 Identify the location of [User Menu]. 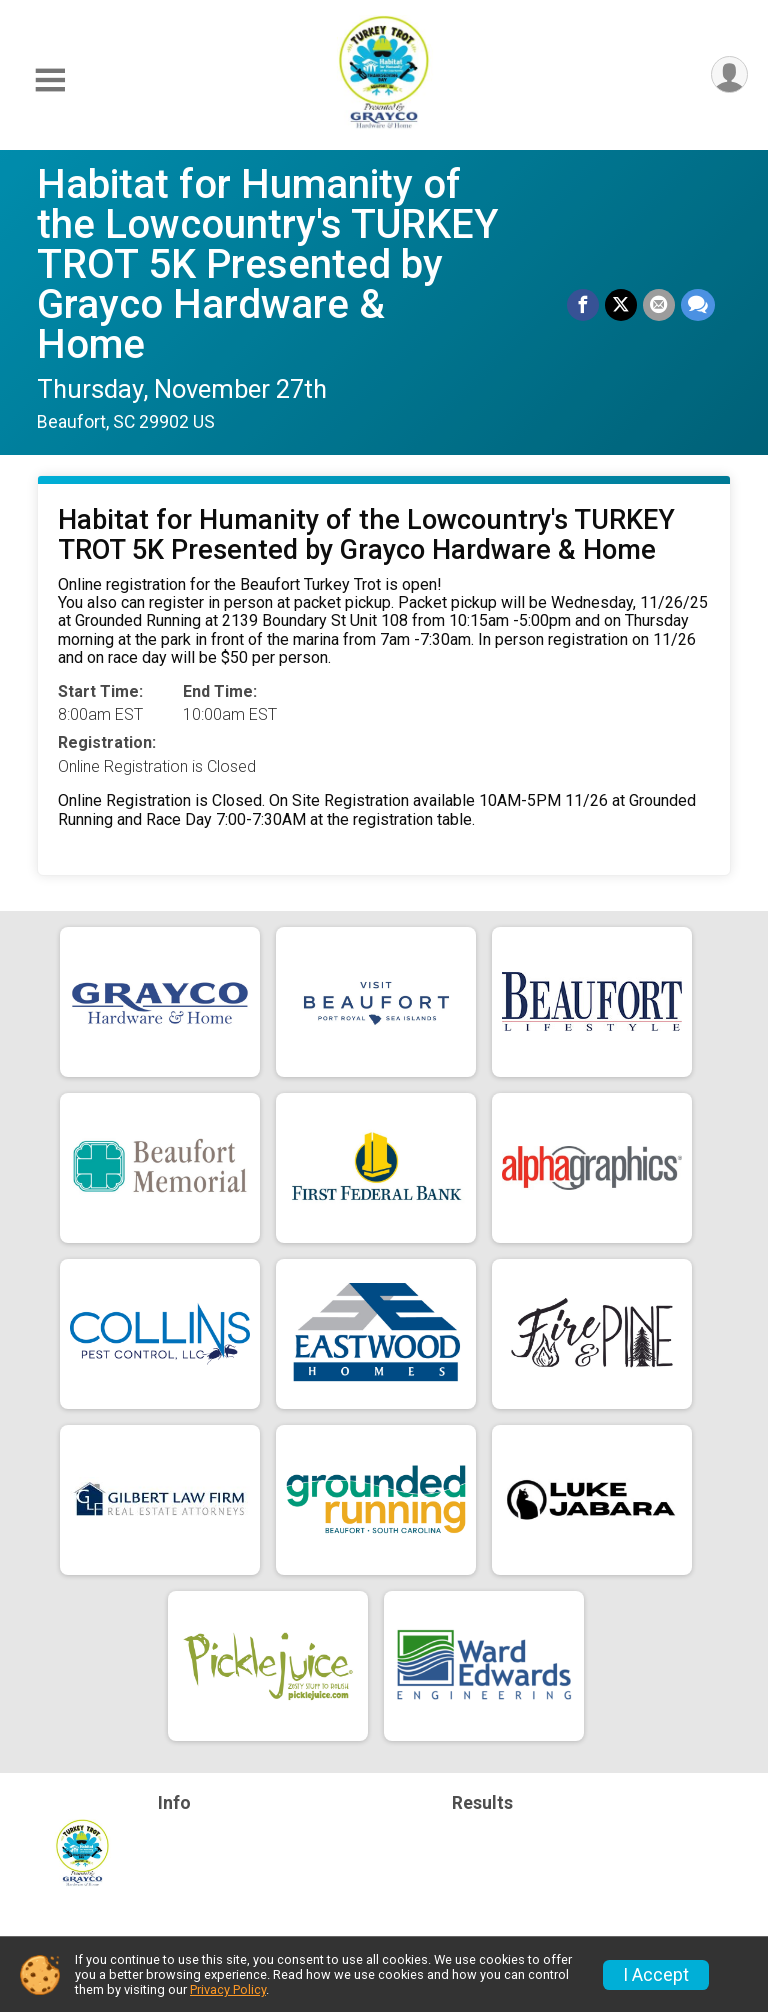
(729, 74).